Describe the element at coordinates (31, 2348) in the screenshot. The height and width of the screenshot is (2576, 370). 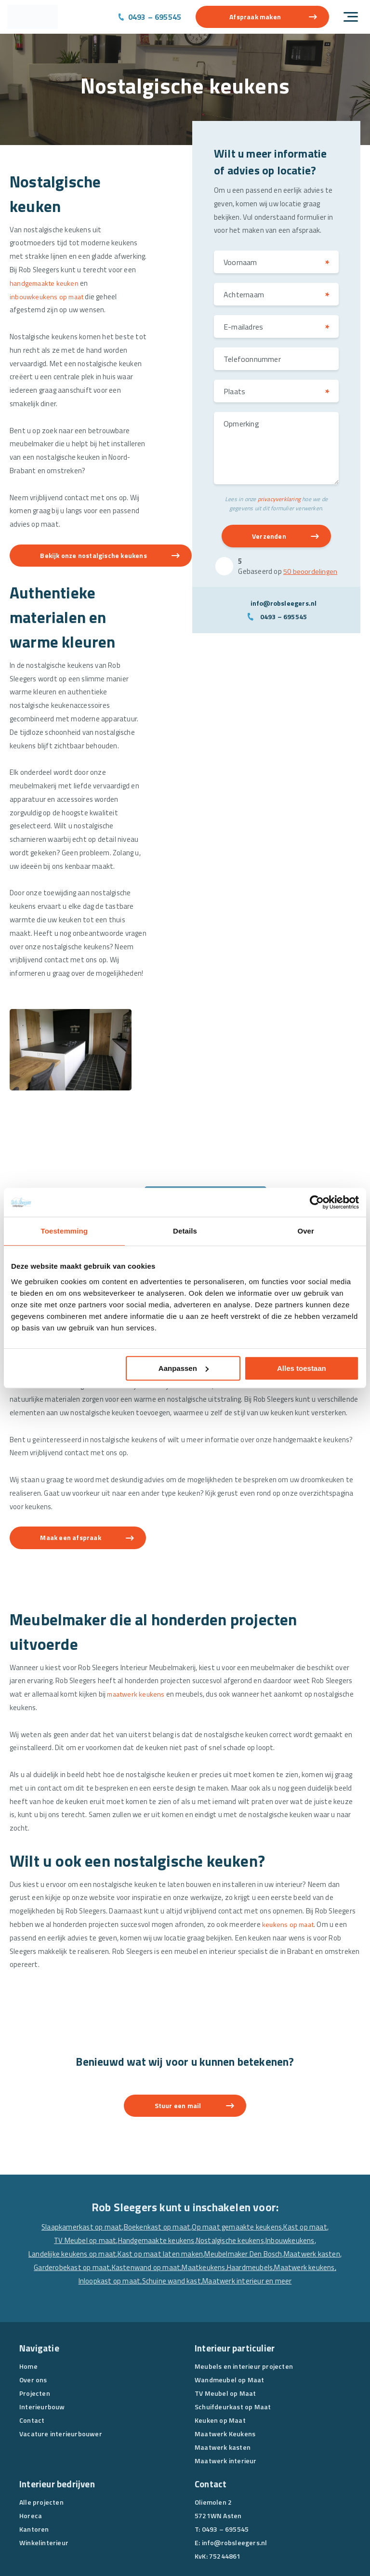
I see `Contact` at that location.